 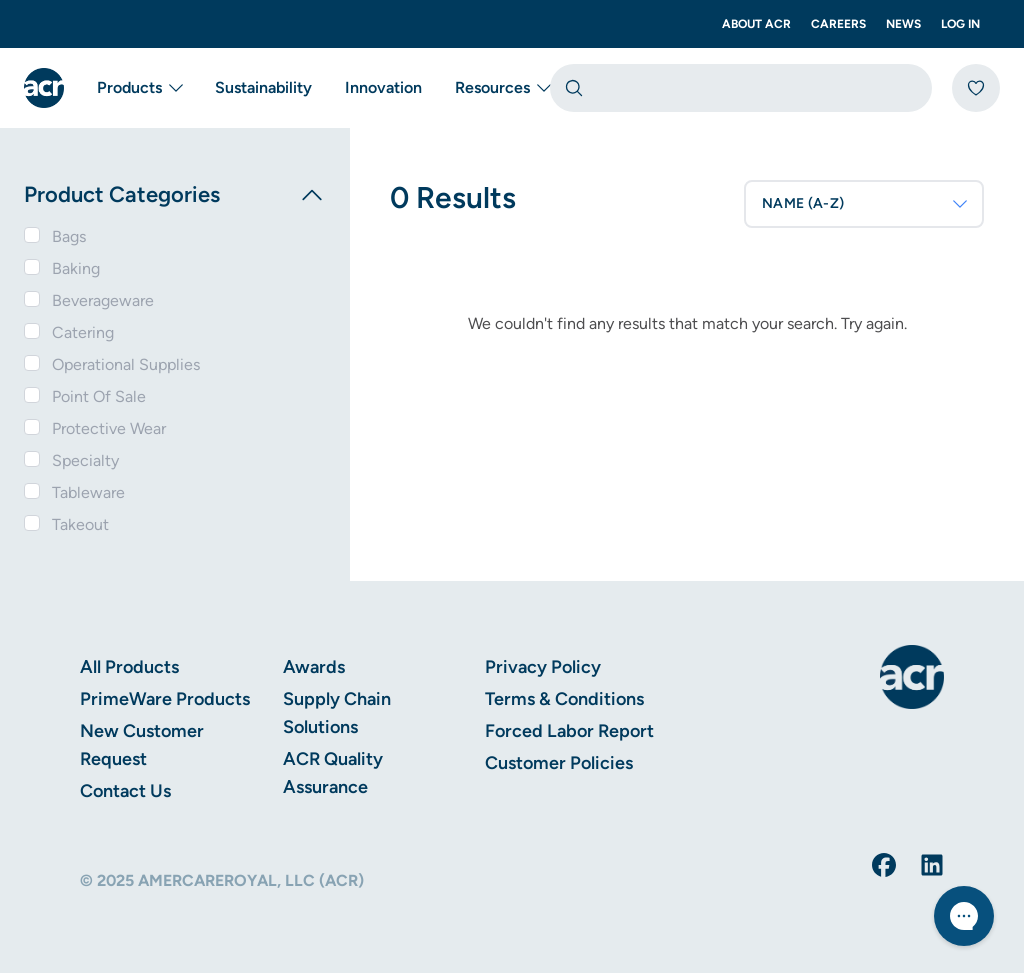 What do you see at coordinates (741, 88) in the screenshot?
I see `[combobox]` at bounding box center [741, 88].